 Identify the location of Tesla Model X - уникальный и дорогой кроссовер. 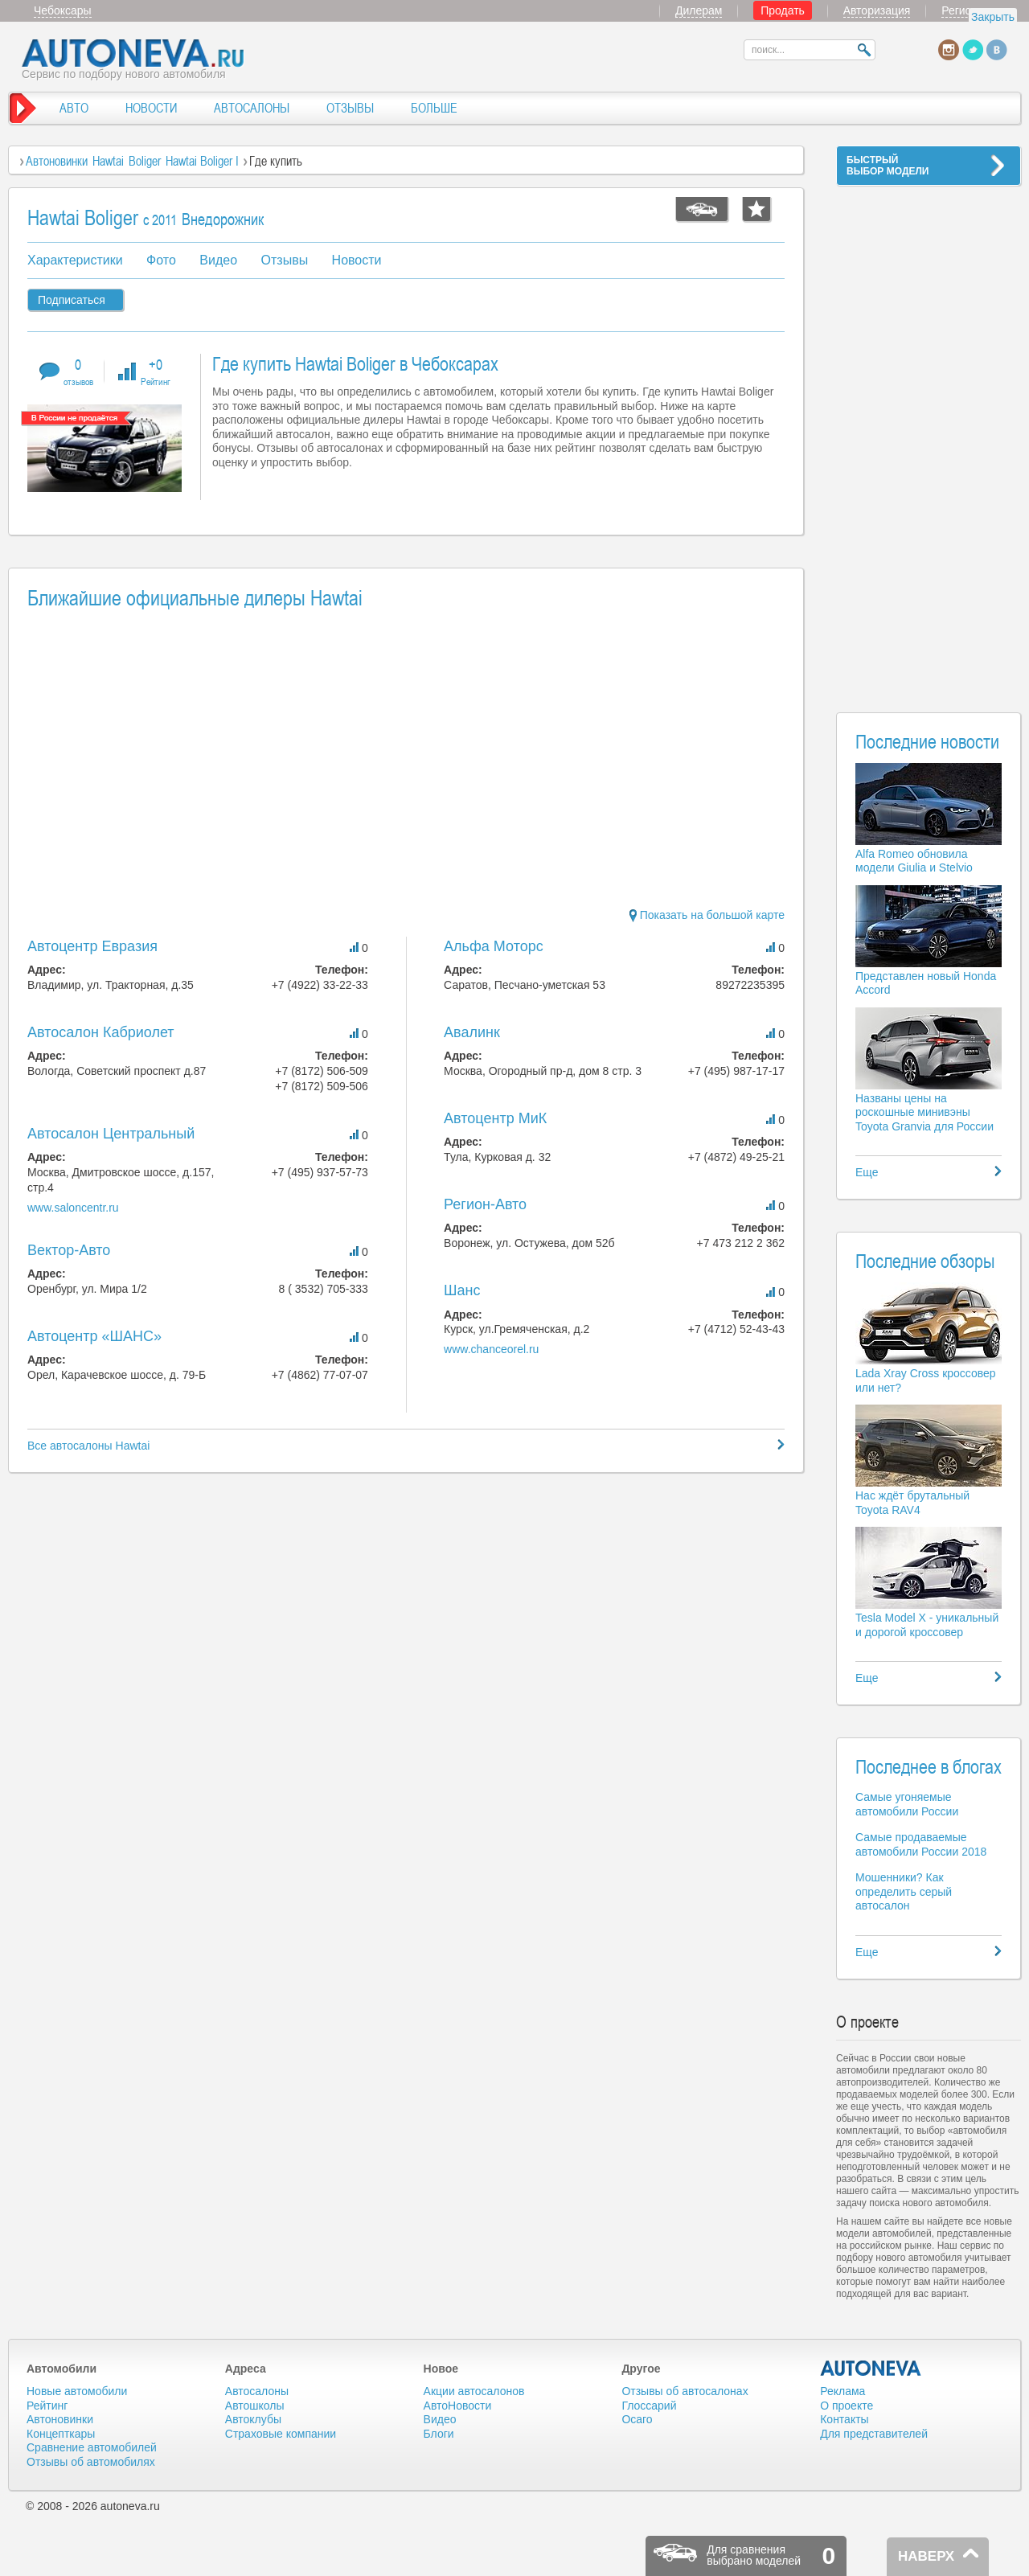
(926, 1625).